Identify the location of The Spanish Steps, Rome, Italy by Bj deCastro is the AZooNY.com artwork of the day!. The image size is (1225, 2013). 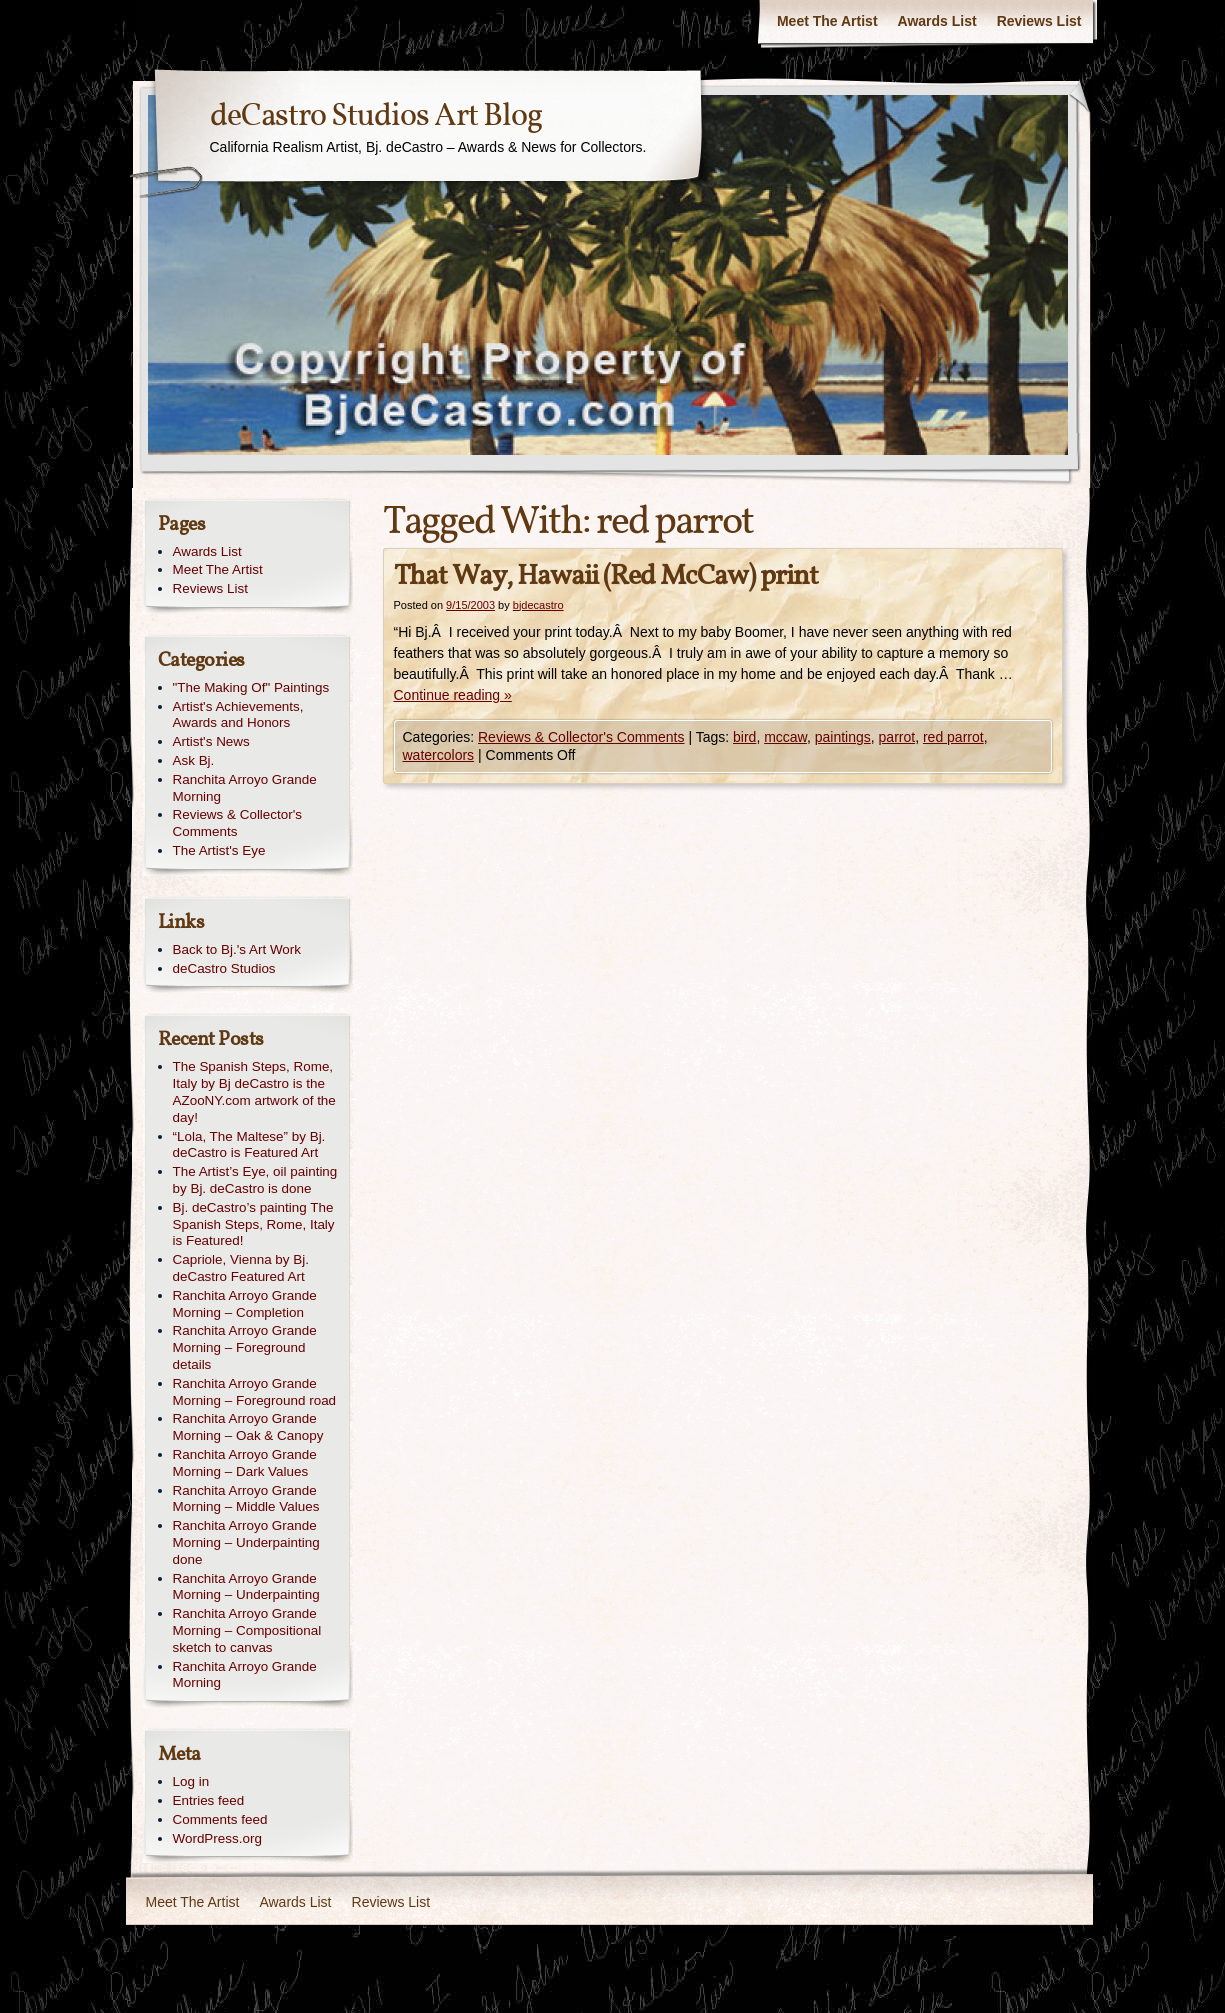
(254, 1091).